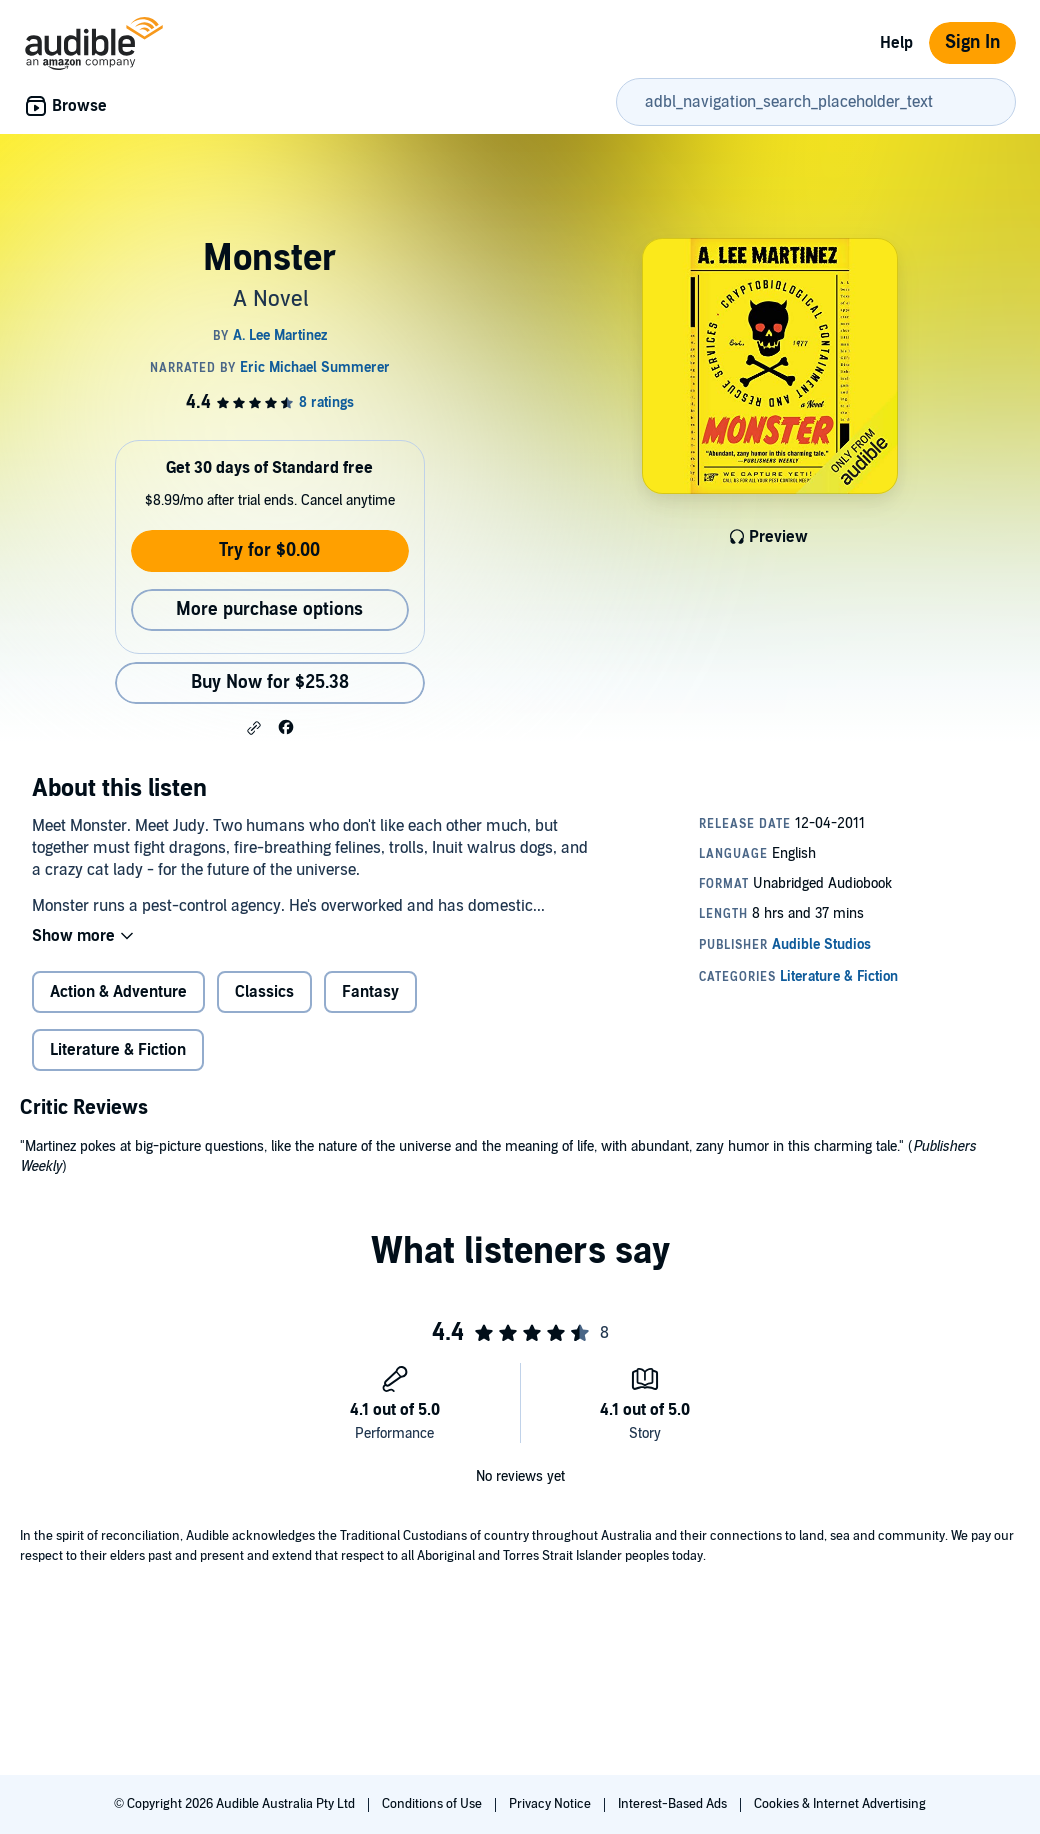 The image size is (1040, 1834). I want to click on Fantasy, so click(370, 992).